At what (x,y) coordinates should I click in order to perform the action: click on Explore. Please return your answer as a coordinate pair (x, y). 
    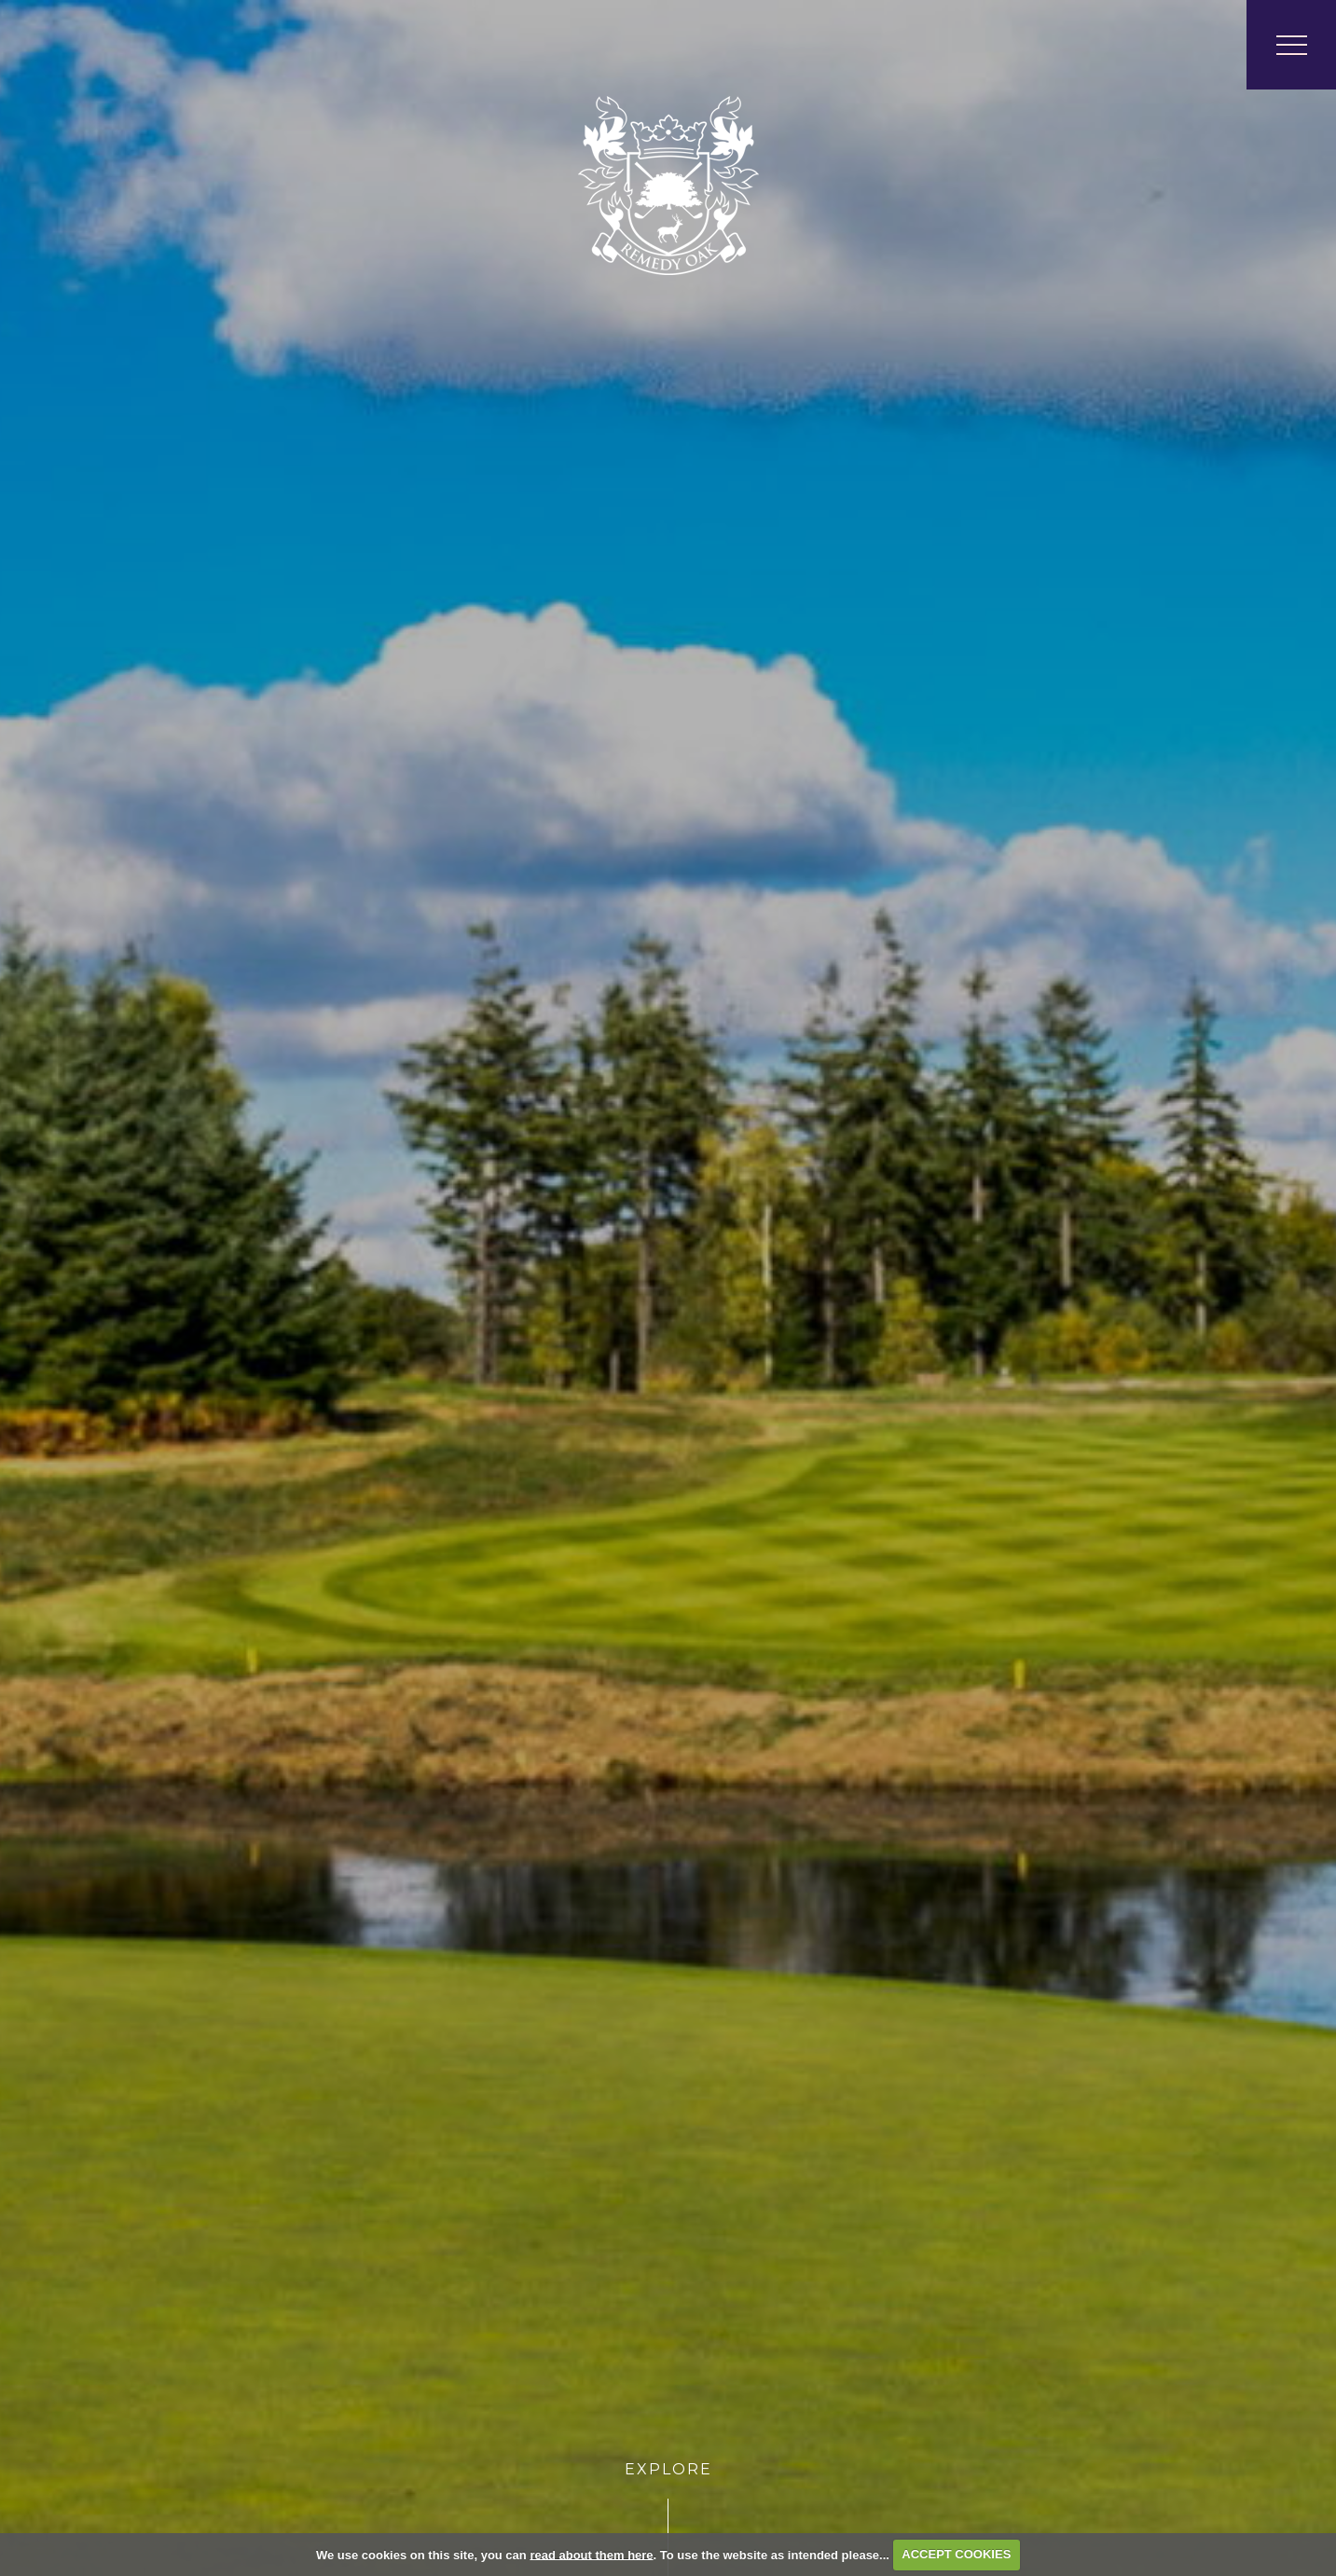
    Looking at the image, I should click on (668, 2469).